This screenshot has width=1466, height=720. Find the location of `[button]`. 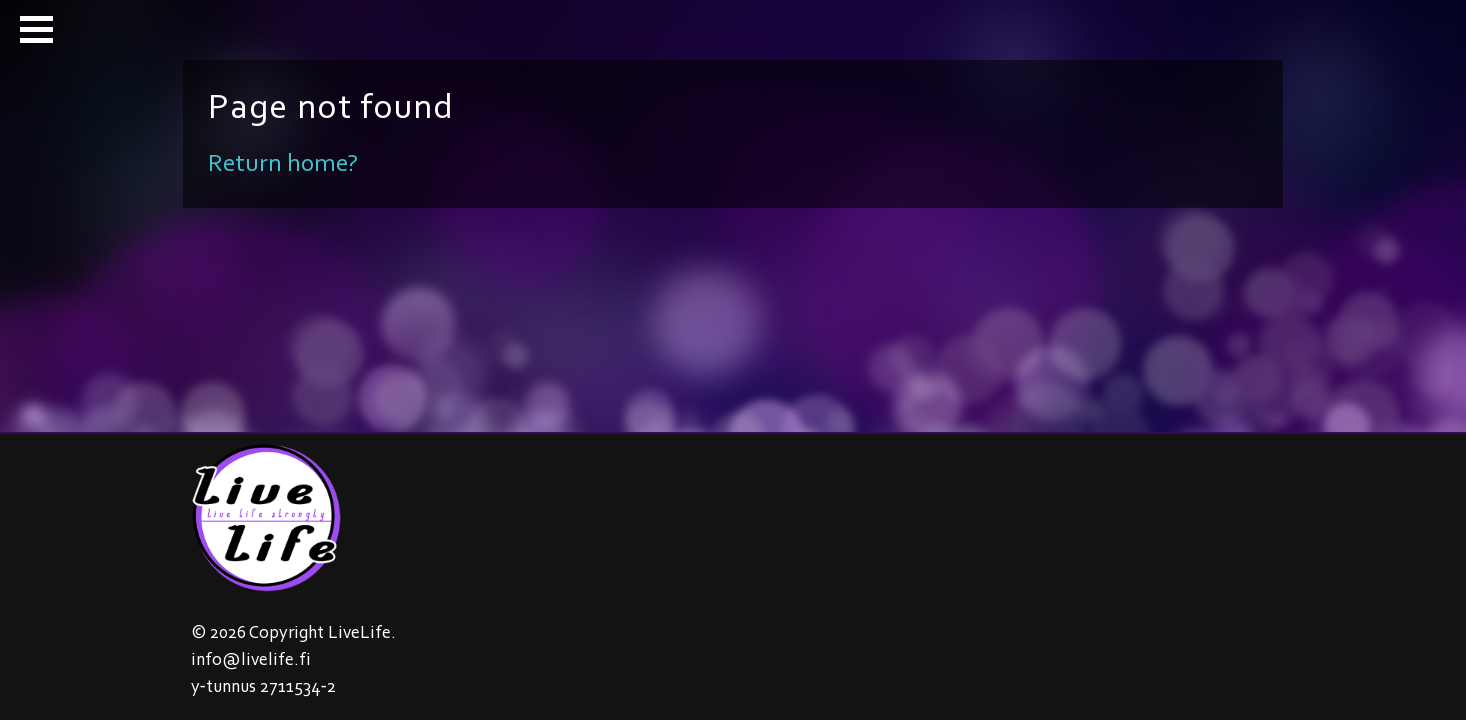

[button] is located at coordinates (36, 29).